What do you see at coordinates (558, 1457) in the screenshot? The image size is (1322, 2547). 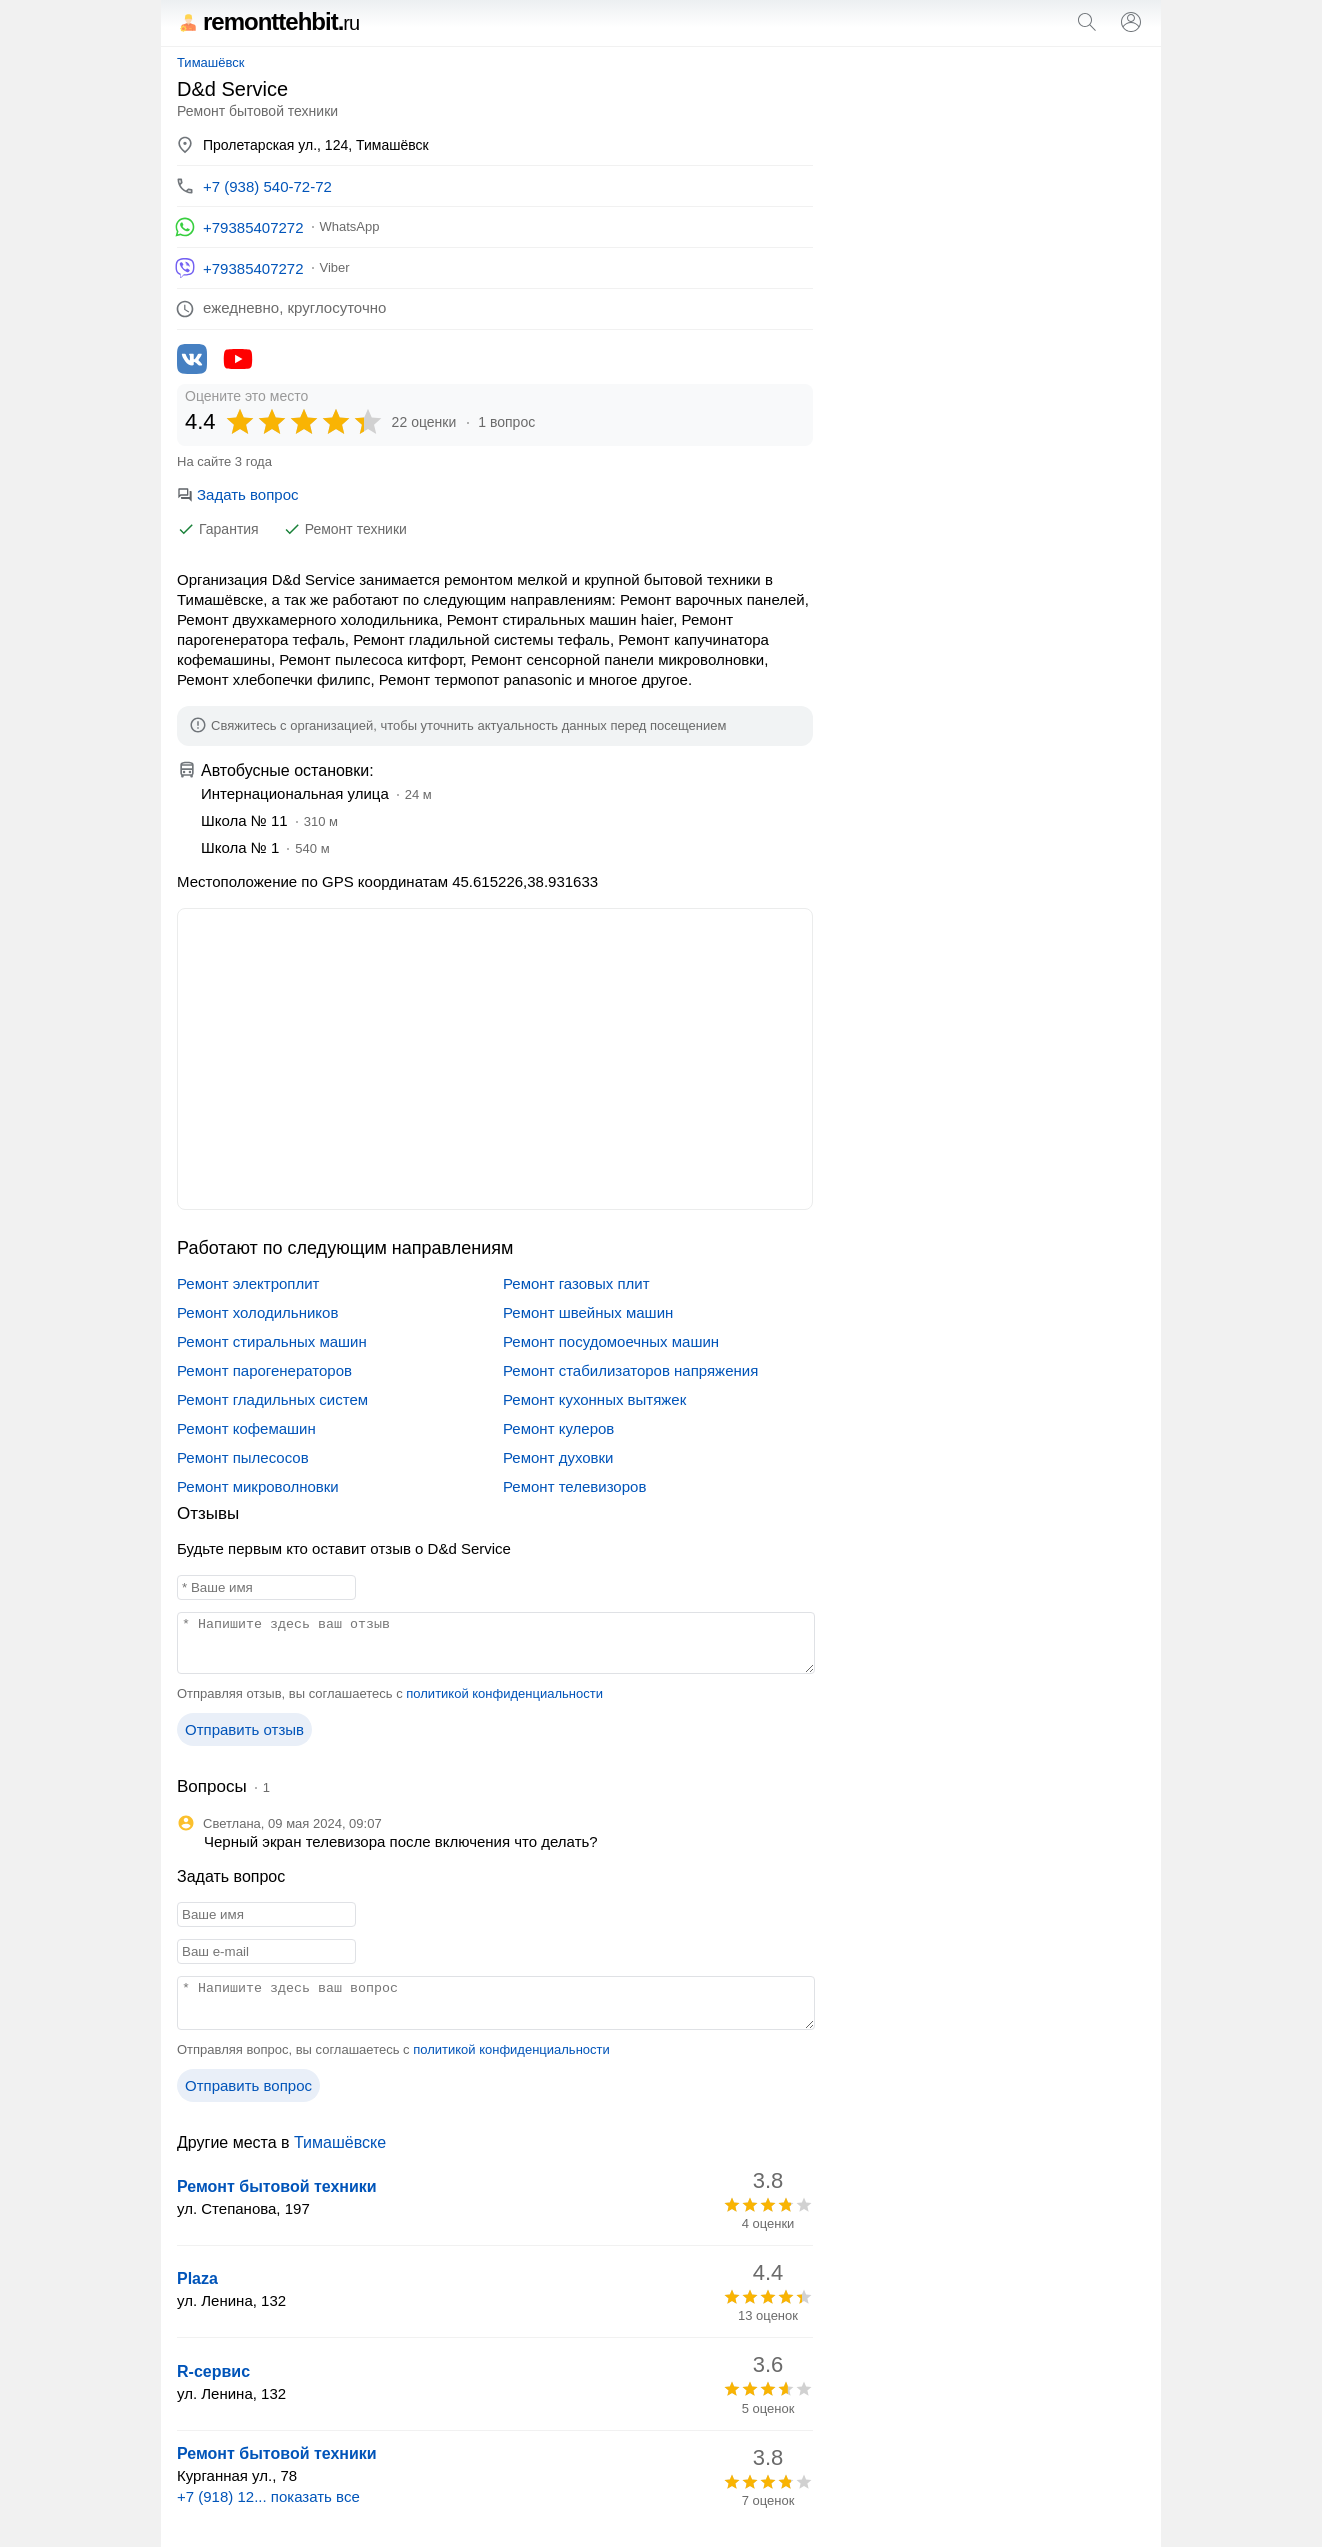 I see `Ремонт духовки` at bounding box center [558, 1457].